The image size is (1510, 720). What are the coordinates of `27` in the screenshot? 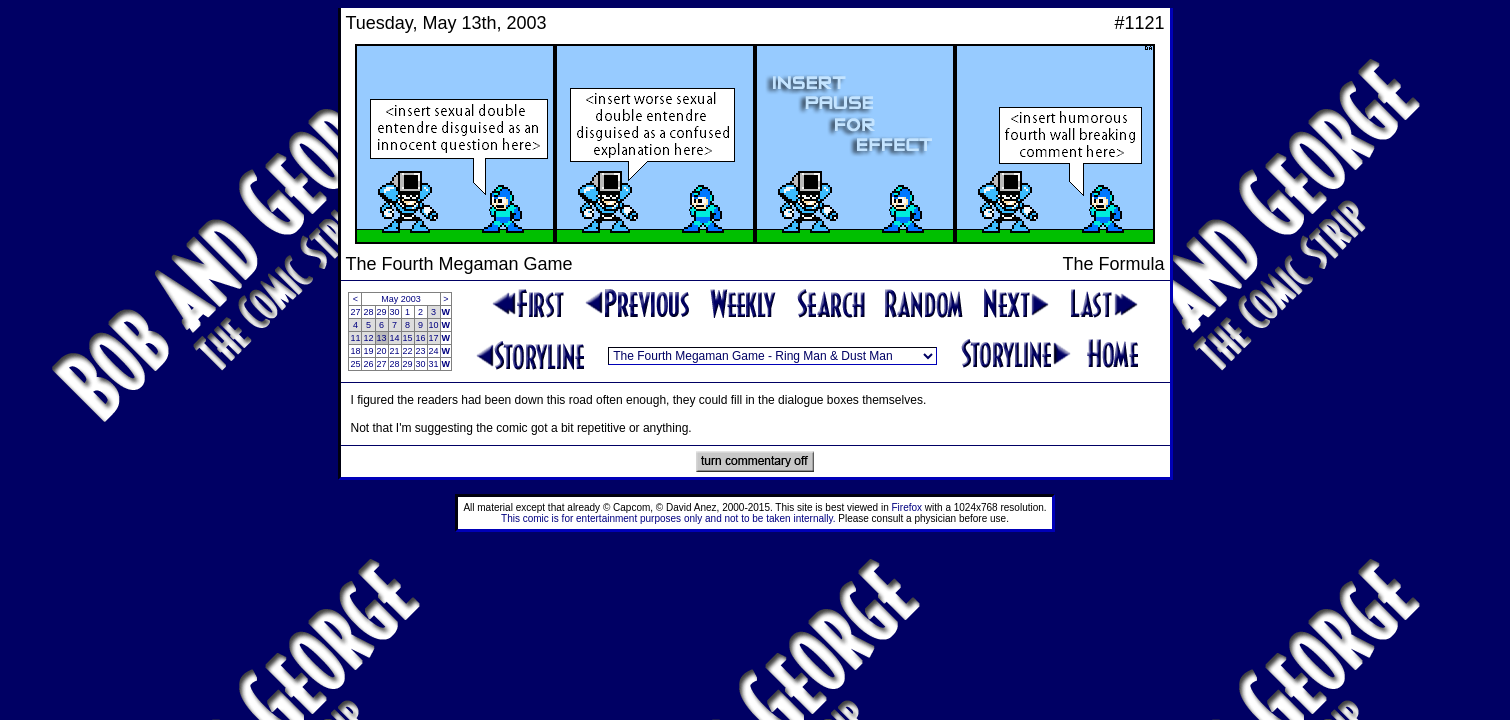 It's located at (355, 312).